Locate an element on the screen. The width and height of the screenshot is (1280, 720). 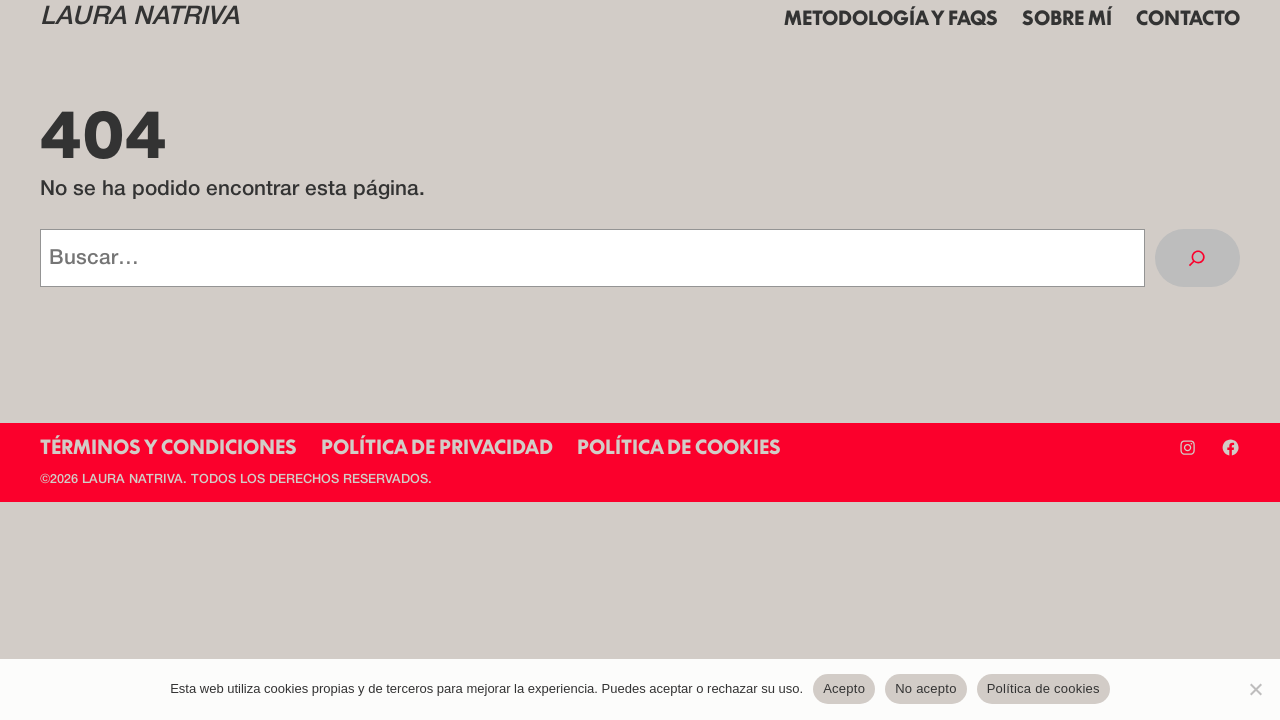
No acepto is located at coordinates (926, 688).